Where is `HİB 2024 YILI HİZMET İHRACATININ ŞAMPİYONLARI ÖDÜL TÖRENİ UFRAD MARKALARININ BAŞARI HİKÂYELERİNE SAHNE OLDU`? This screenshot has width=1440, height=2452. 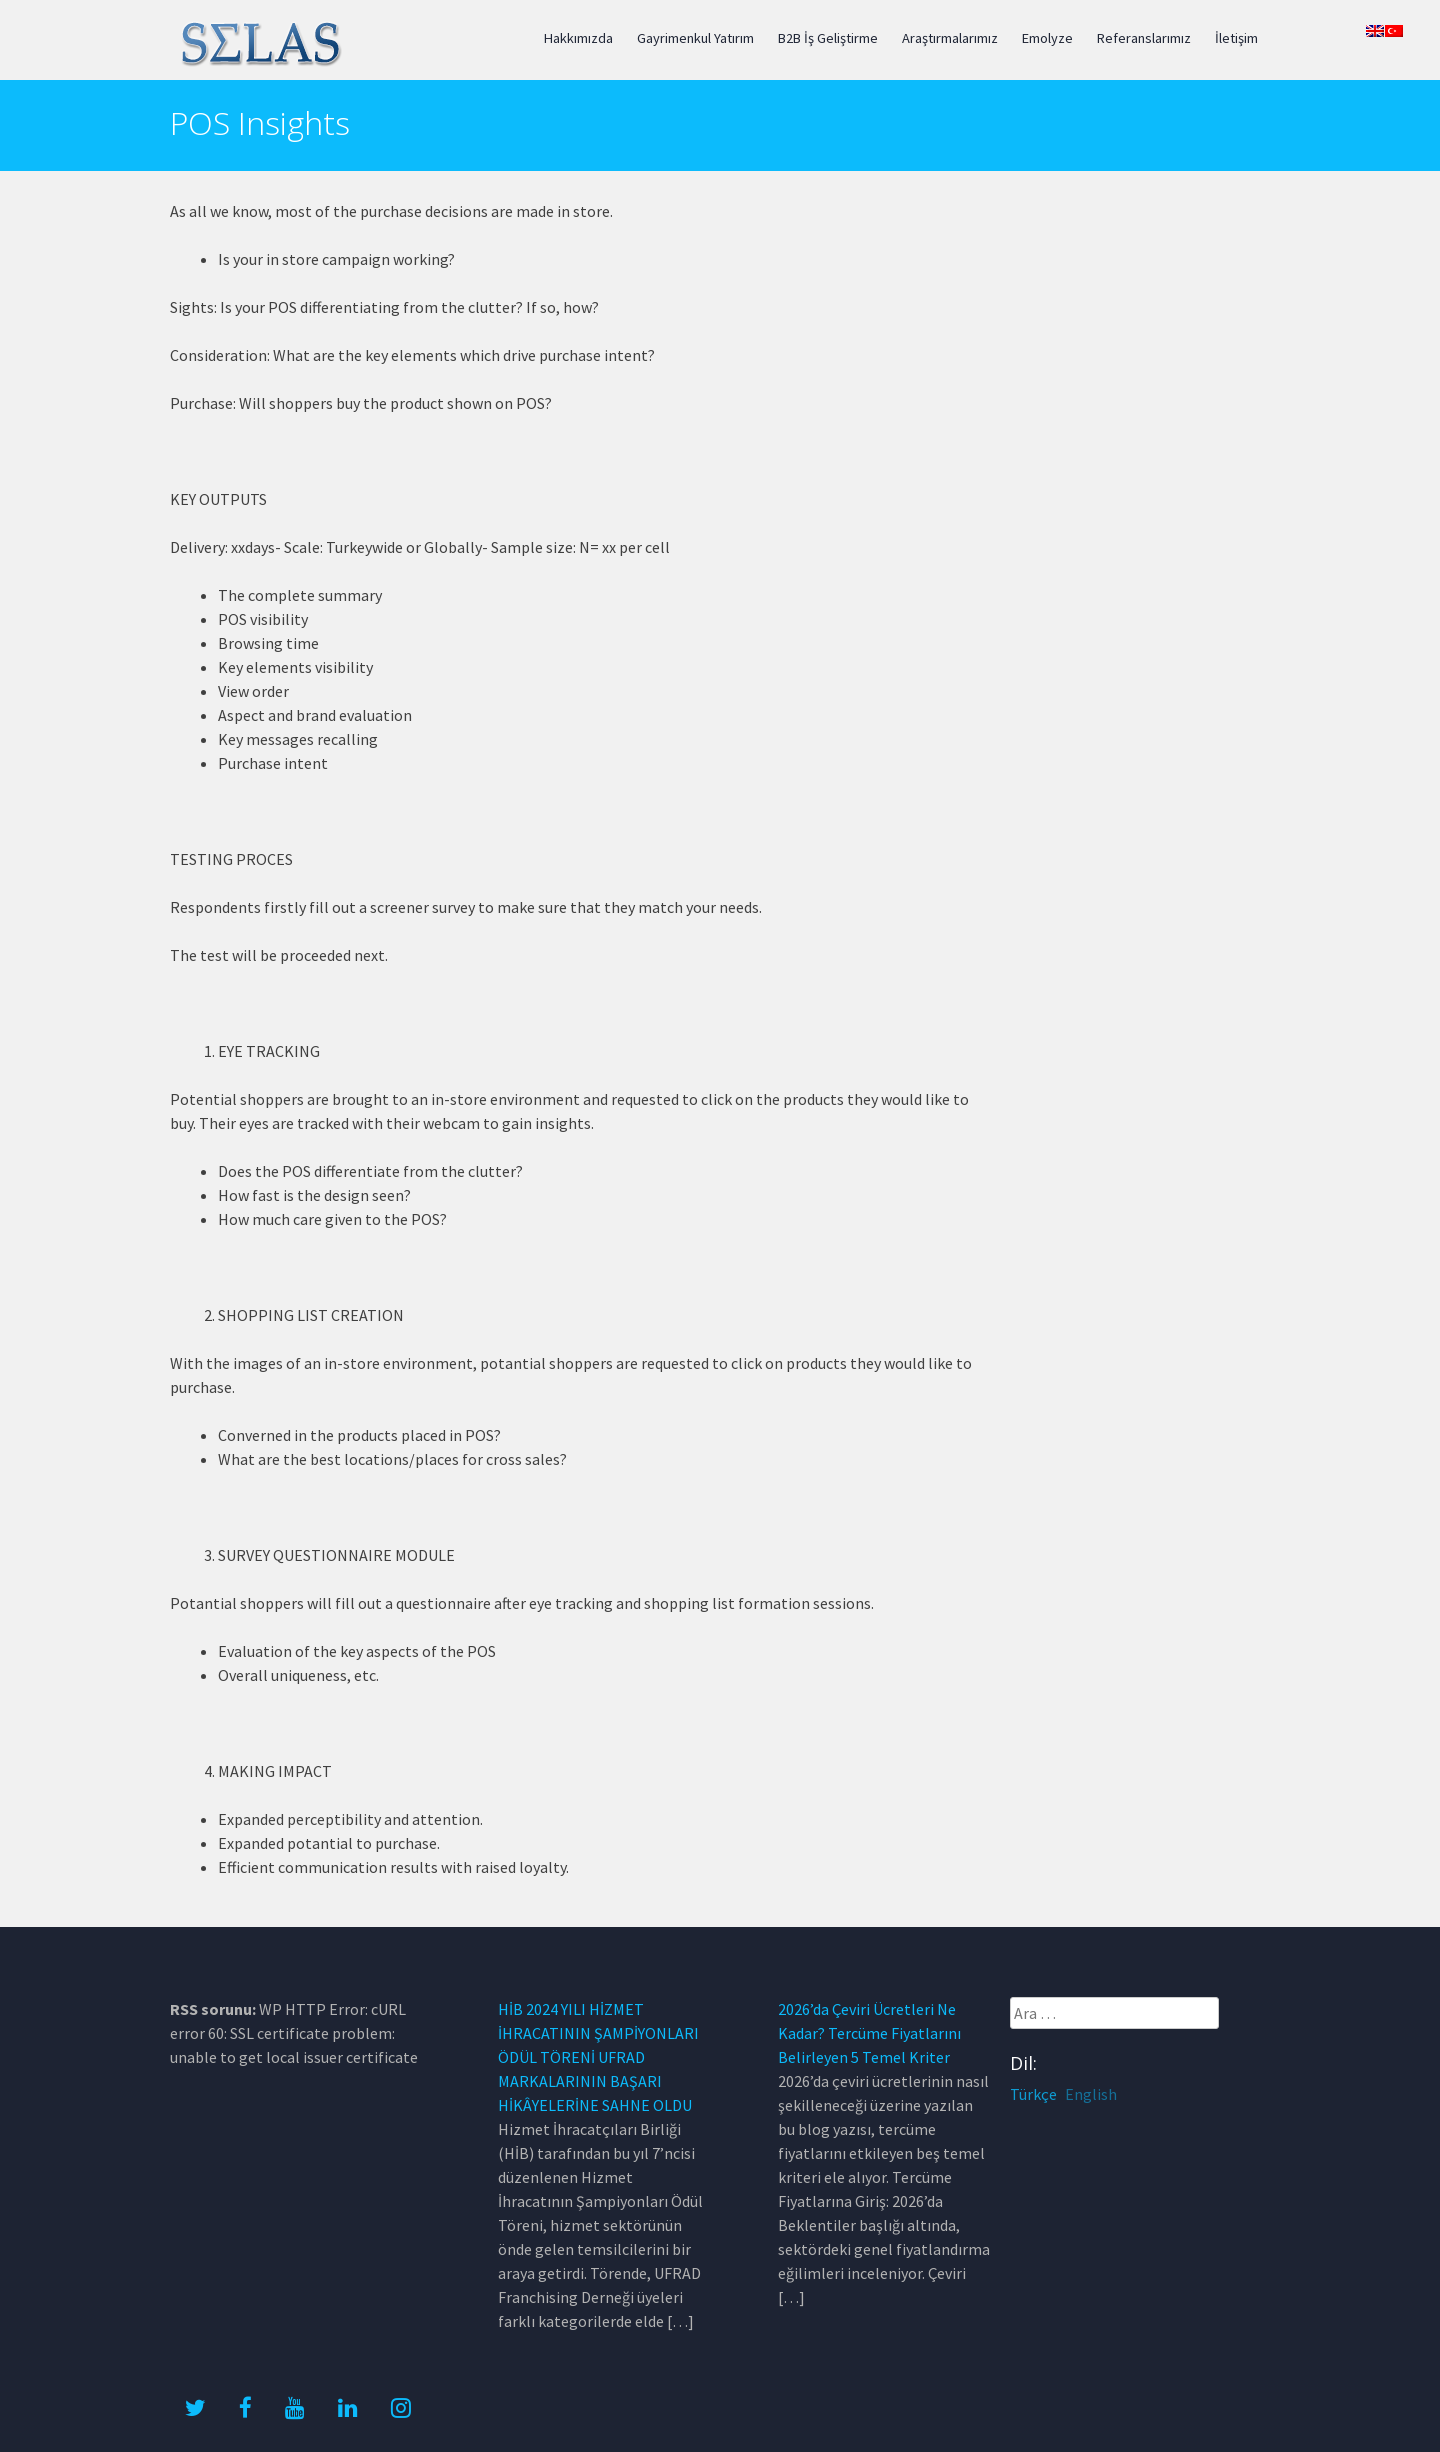 HİB 2024 YILI HİZMET İHRACATININ ŞAMPİYONLARI ÖDÜL TÖRENİ UFRAD MARKALARININ BAŞARI HİKÂYELERİNE SAHNE OLDU is located at coordinates (598, 2057).